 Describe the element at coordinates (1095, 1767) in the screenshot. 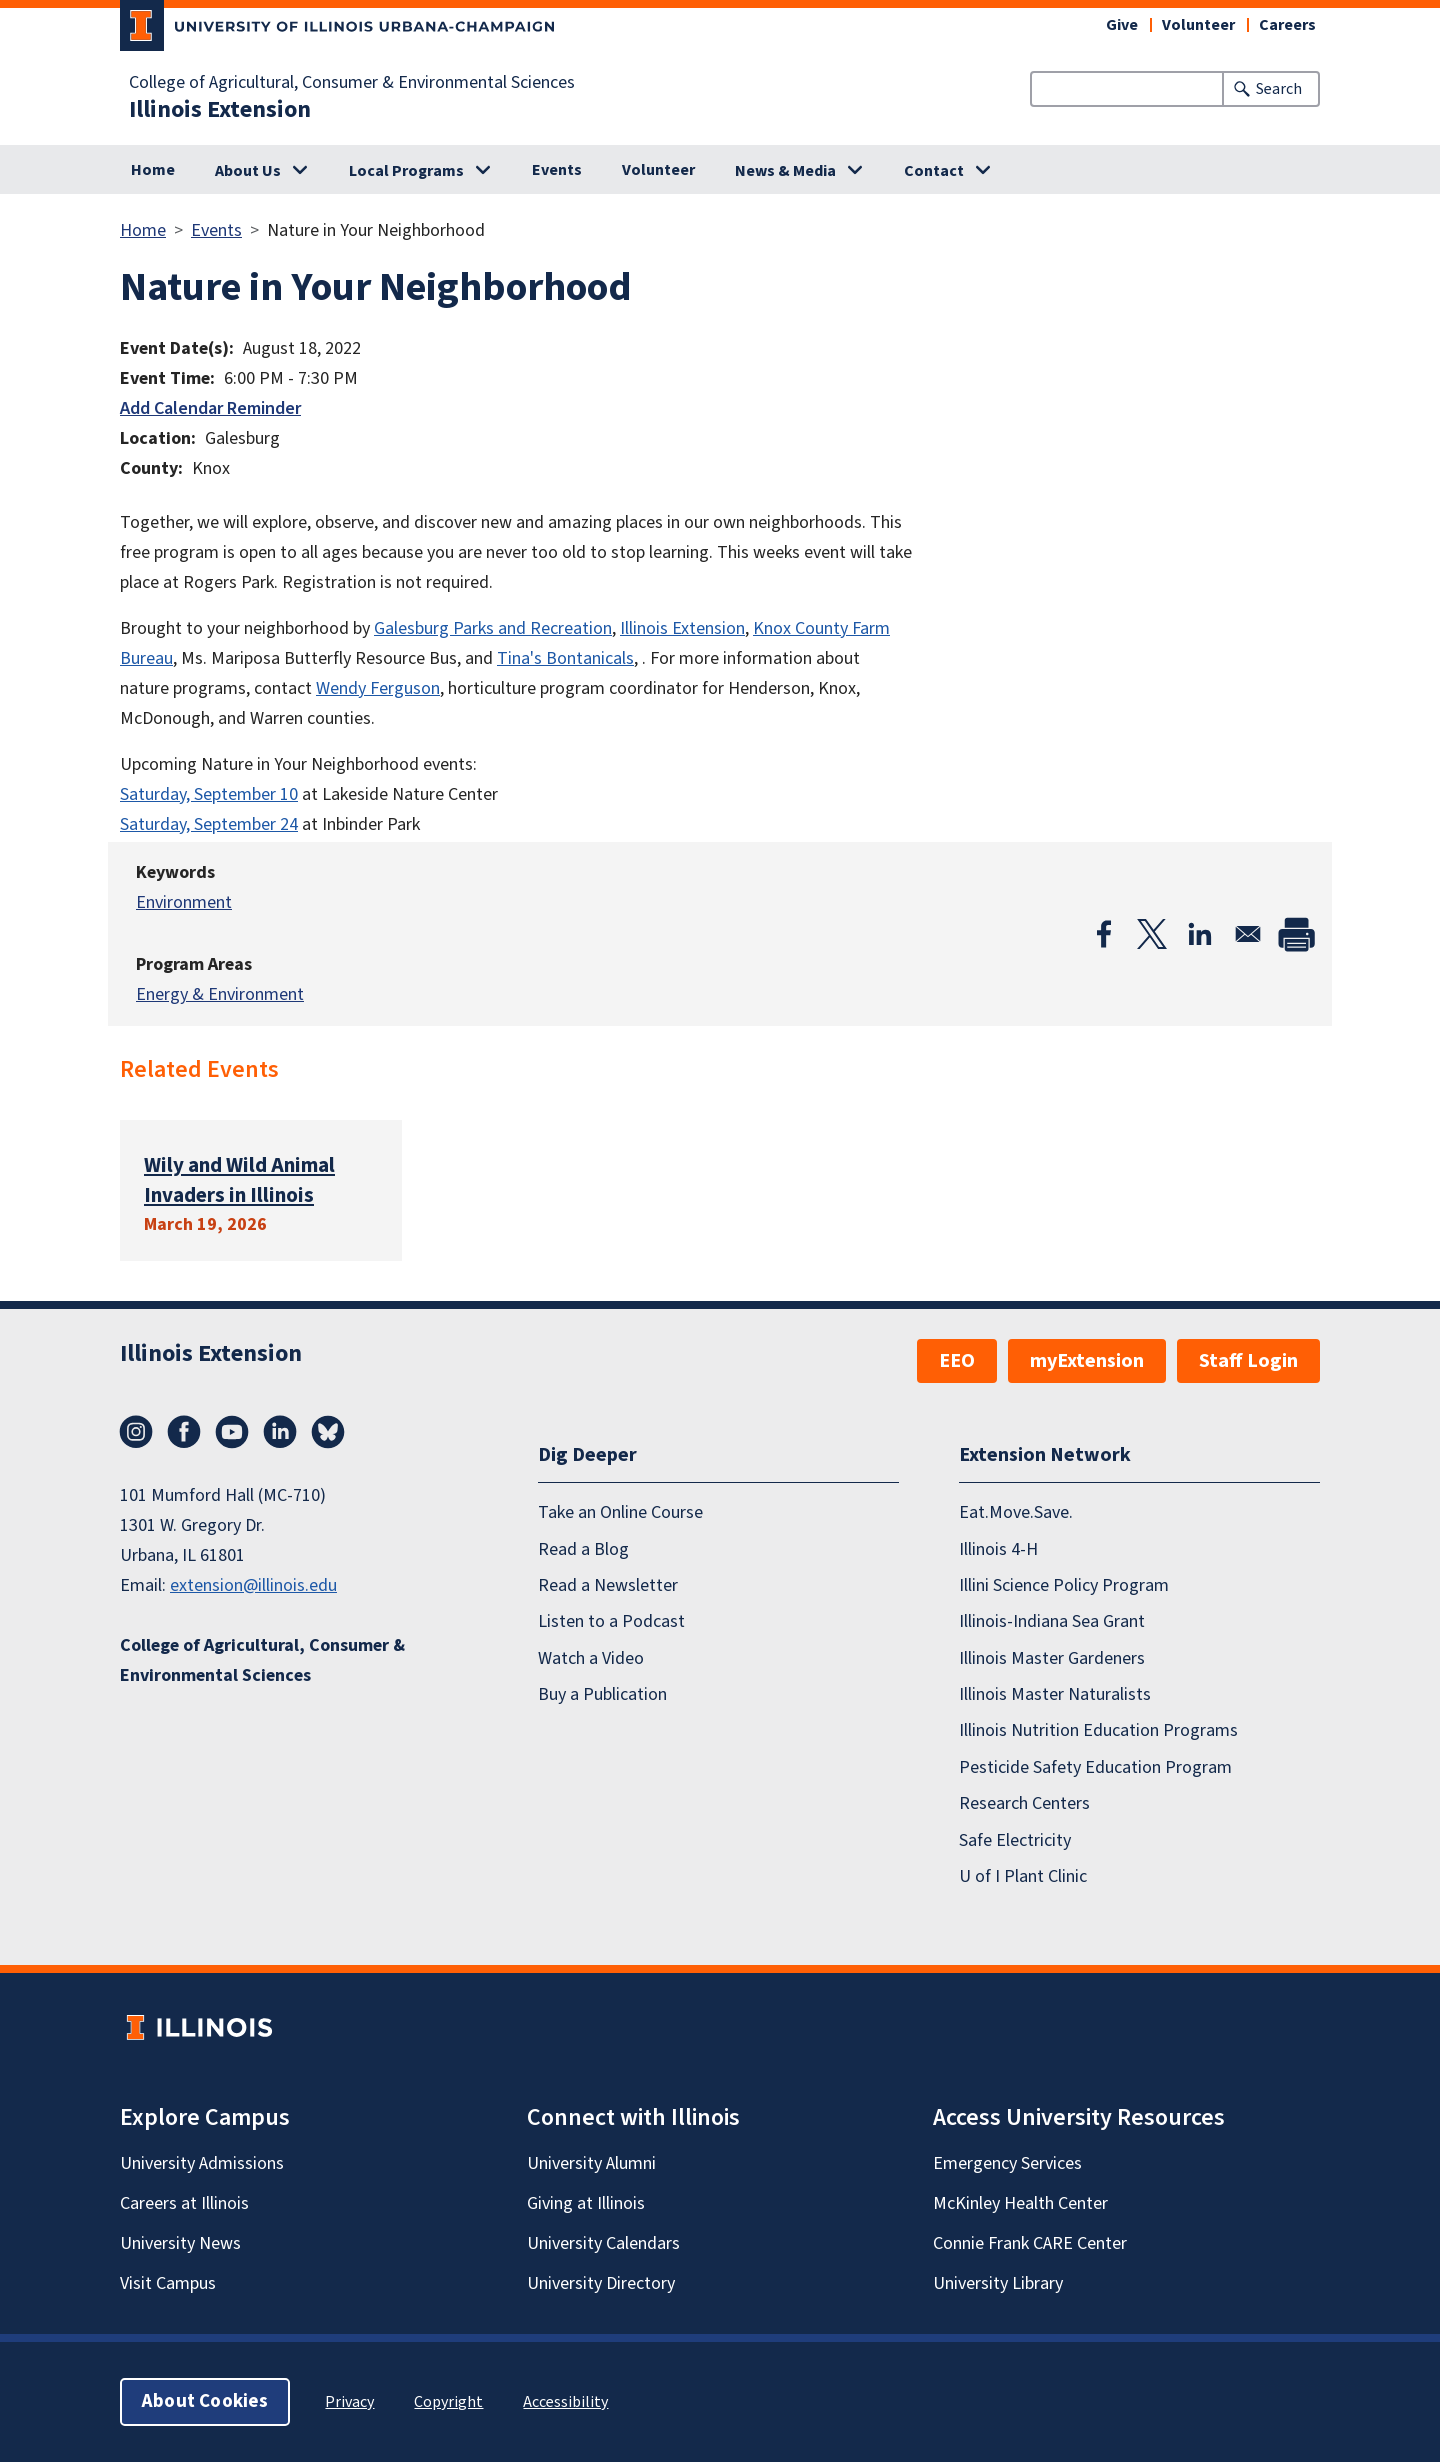

I see `Pesticide Safety Education Program` at that location.